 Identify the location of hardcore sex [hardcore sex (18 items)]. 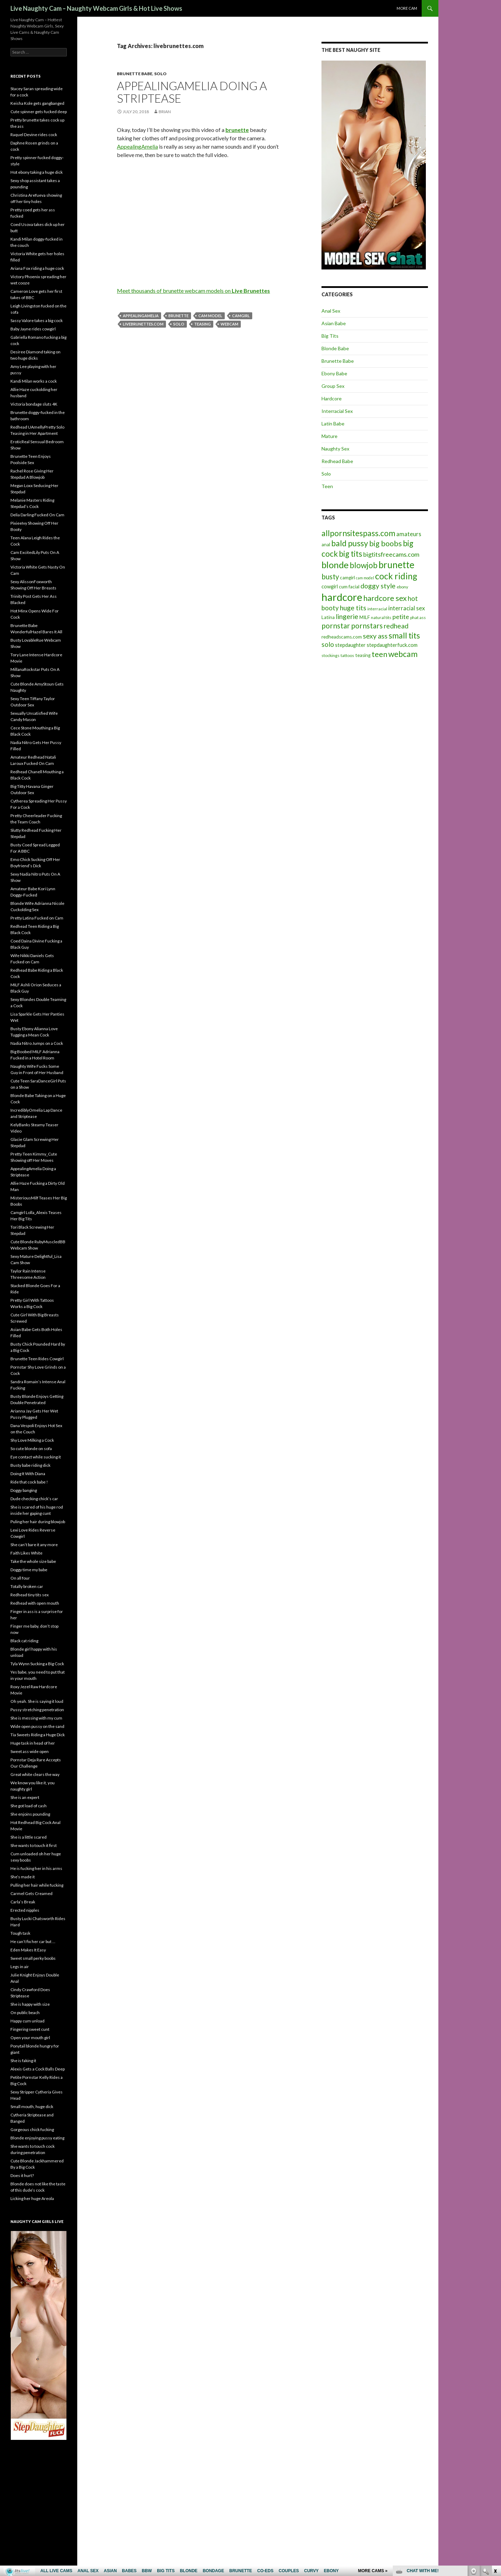
(385, 598).